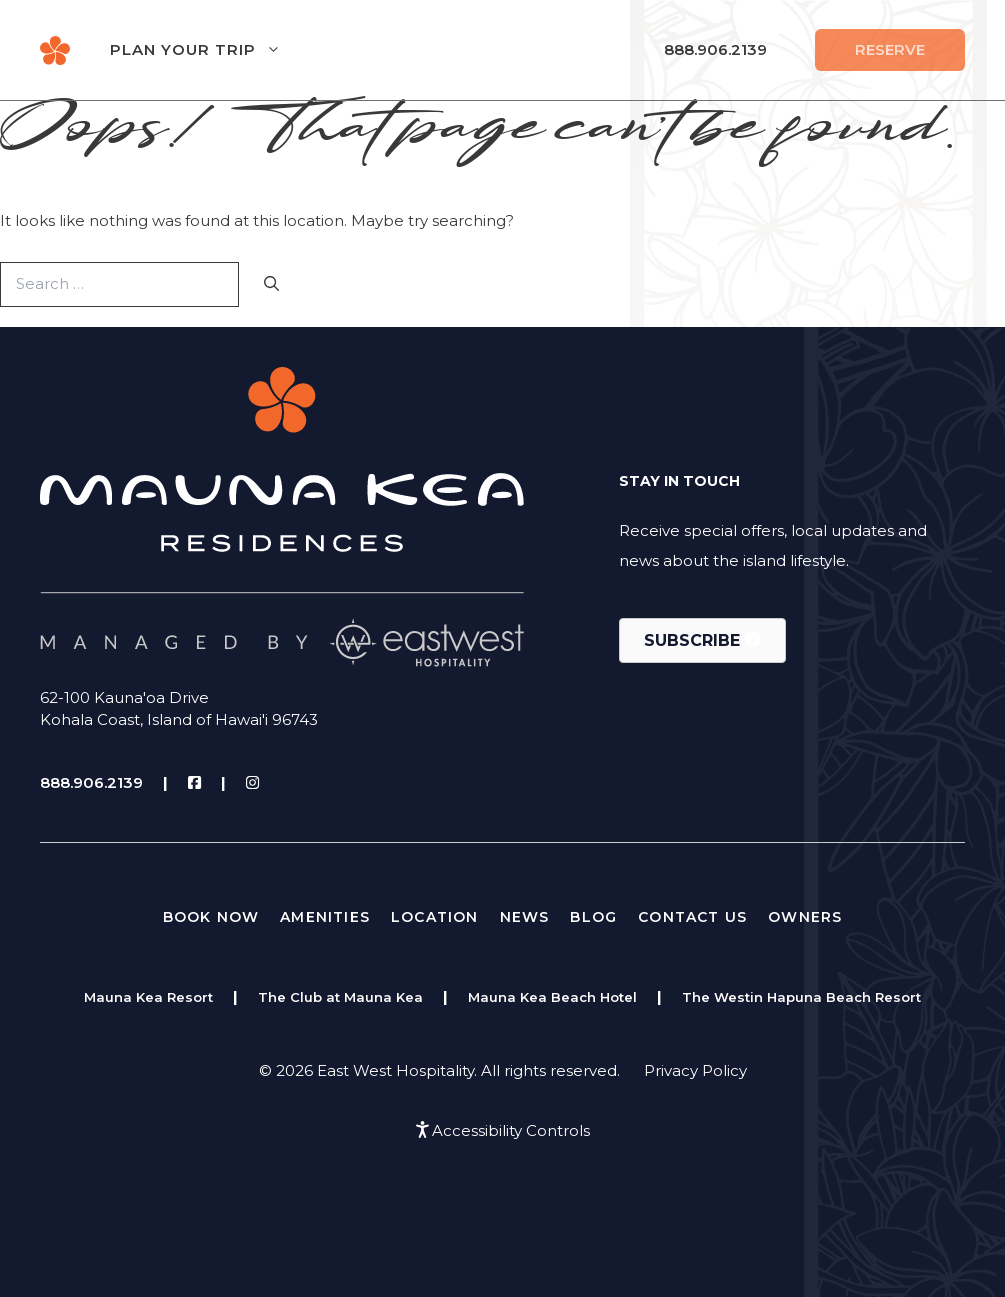 This screenshot has height=1297, width=1005. Describe the element at coordinates (525, 917) in the screenshot. I see `News [menuitem]` at that location.